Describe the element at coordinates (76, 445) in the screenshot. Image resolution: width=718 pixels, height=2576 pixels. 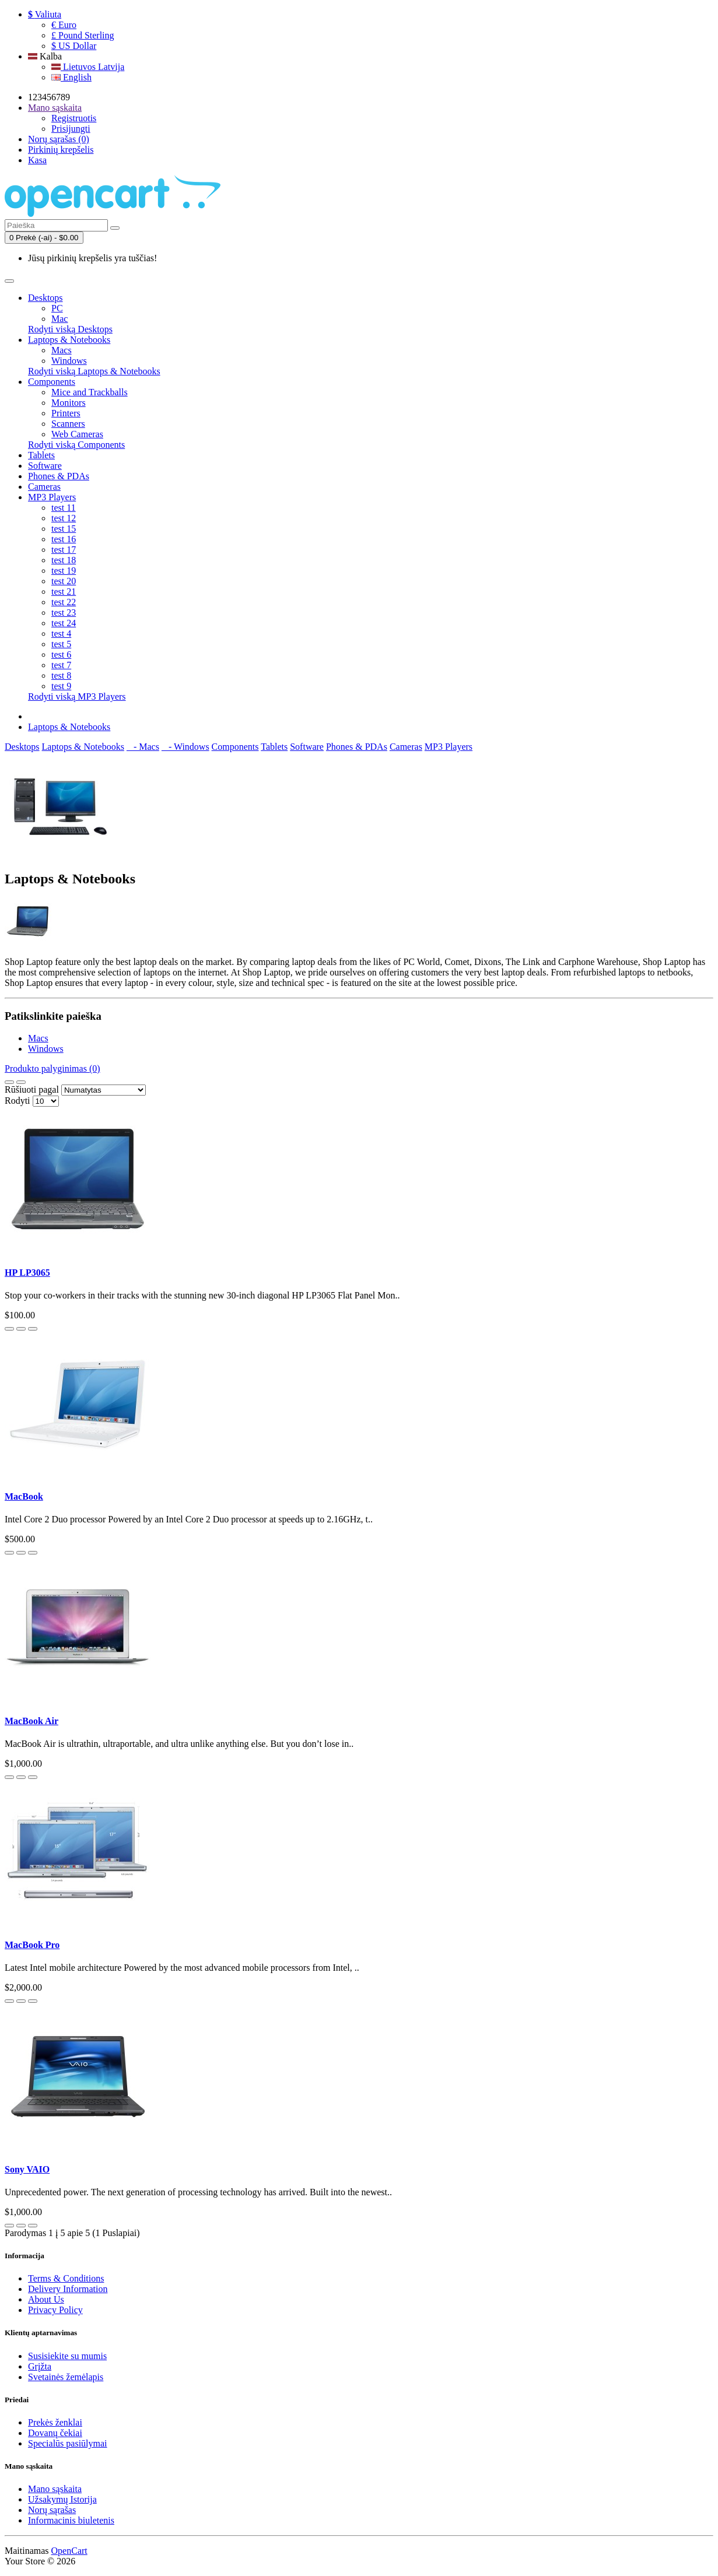
I see `Rodyti viską Components` at that location.